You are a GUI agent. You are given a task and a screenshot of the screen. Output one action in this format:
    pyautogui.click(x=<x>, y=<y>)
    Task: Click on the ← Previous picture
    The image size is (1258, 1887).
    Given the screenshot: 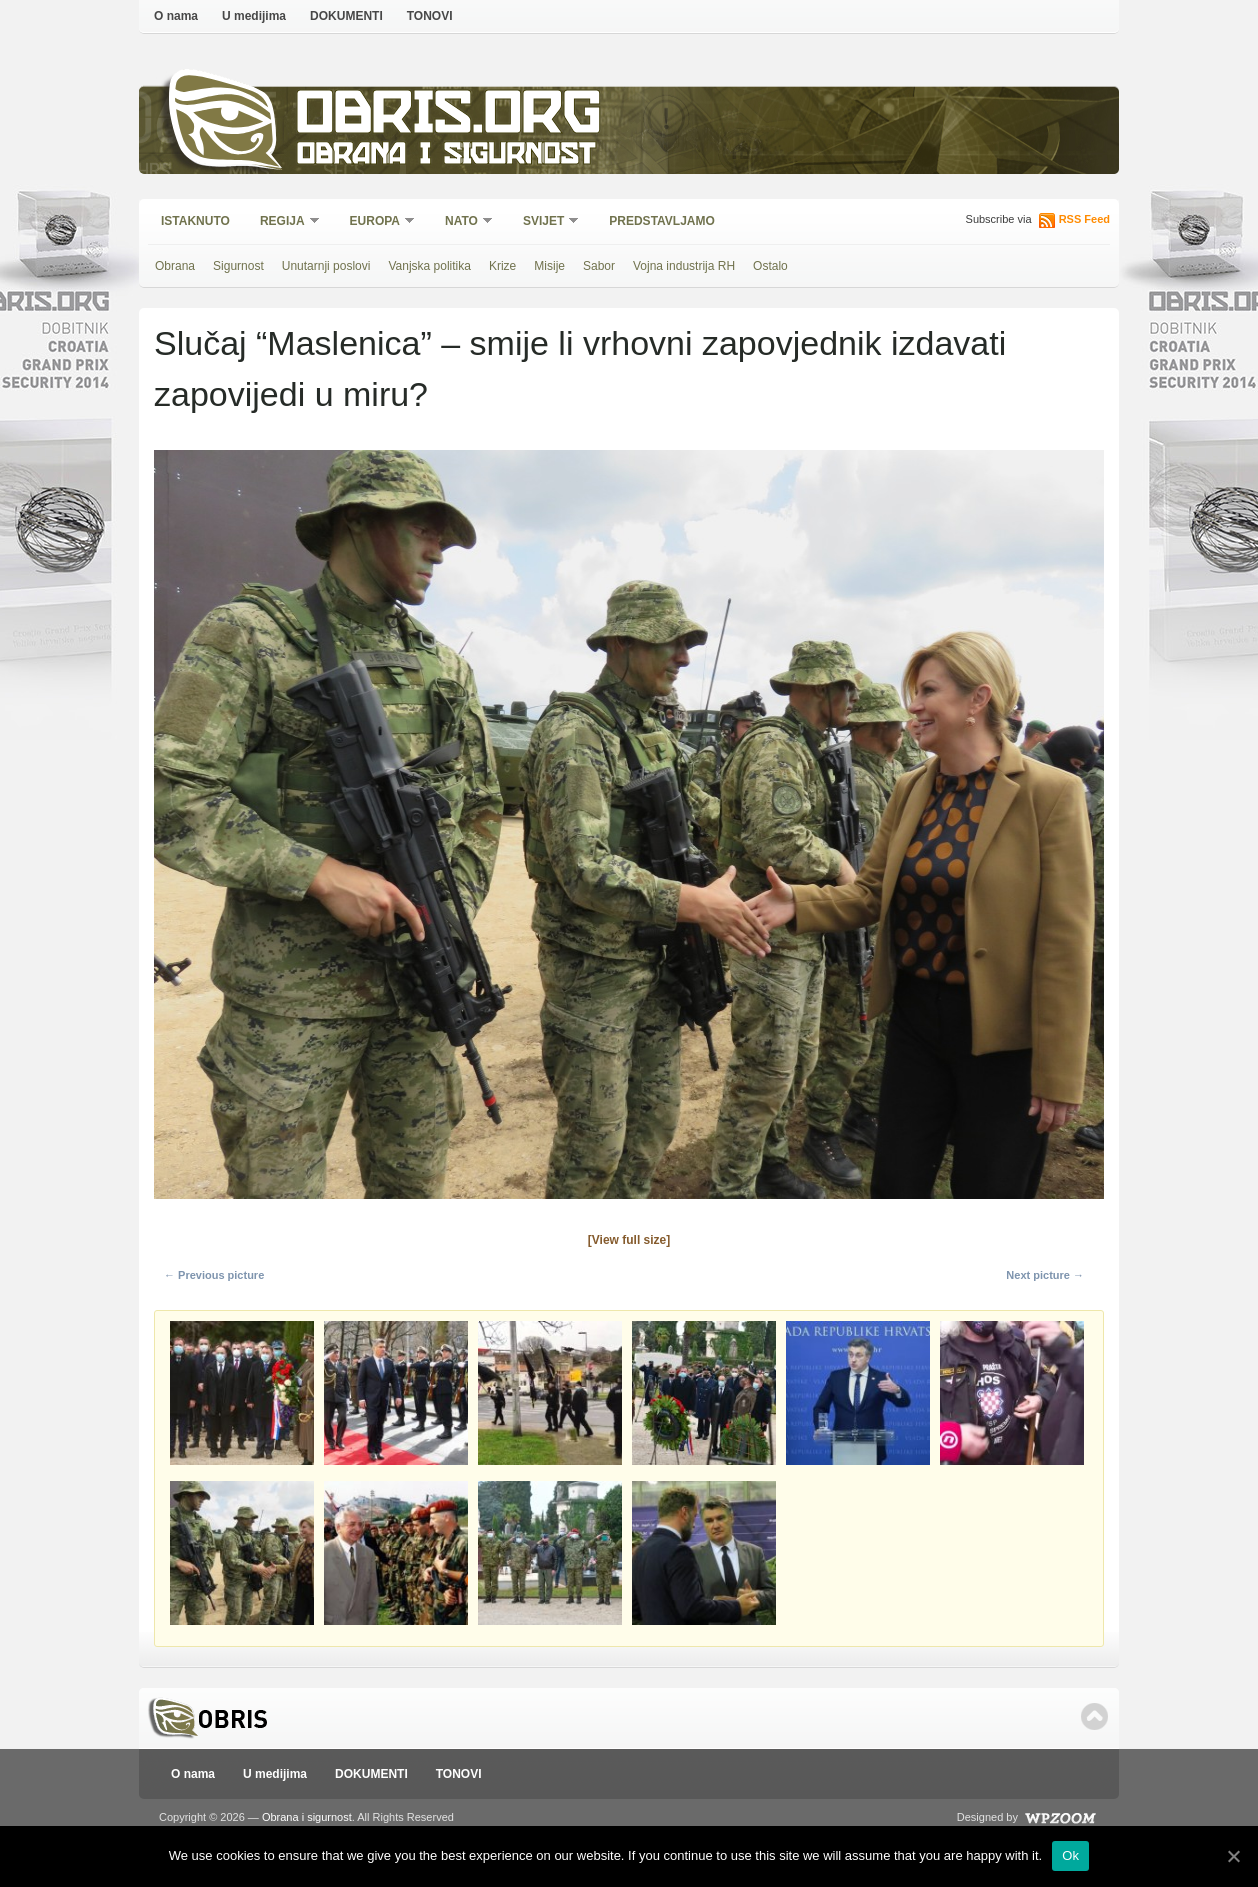 What is the action you would take?
    pyautogui.click(x=214, y=1275)
    